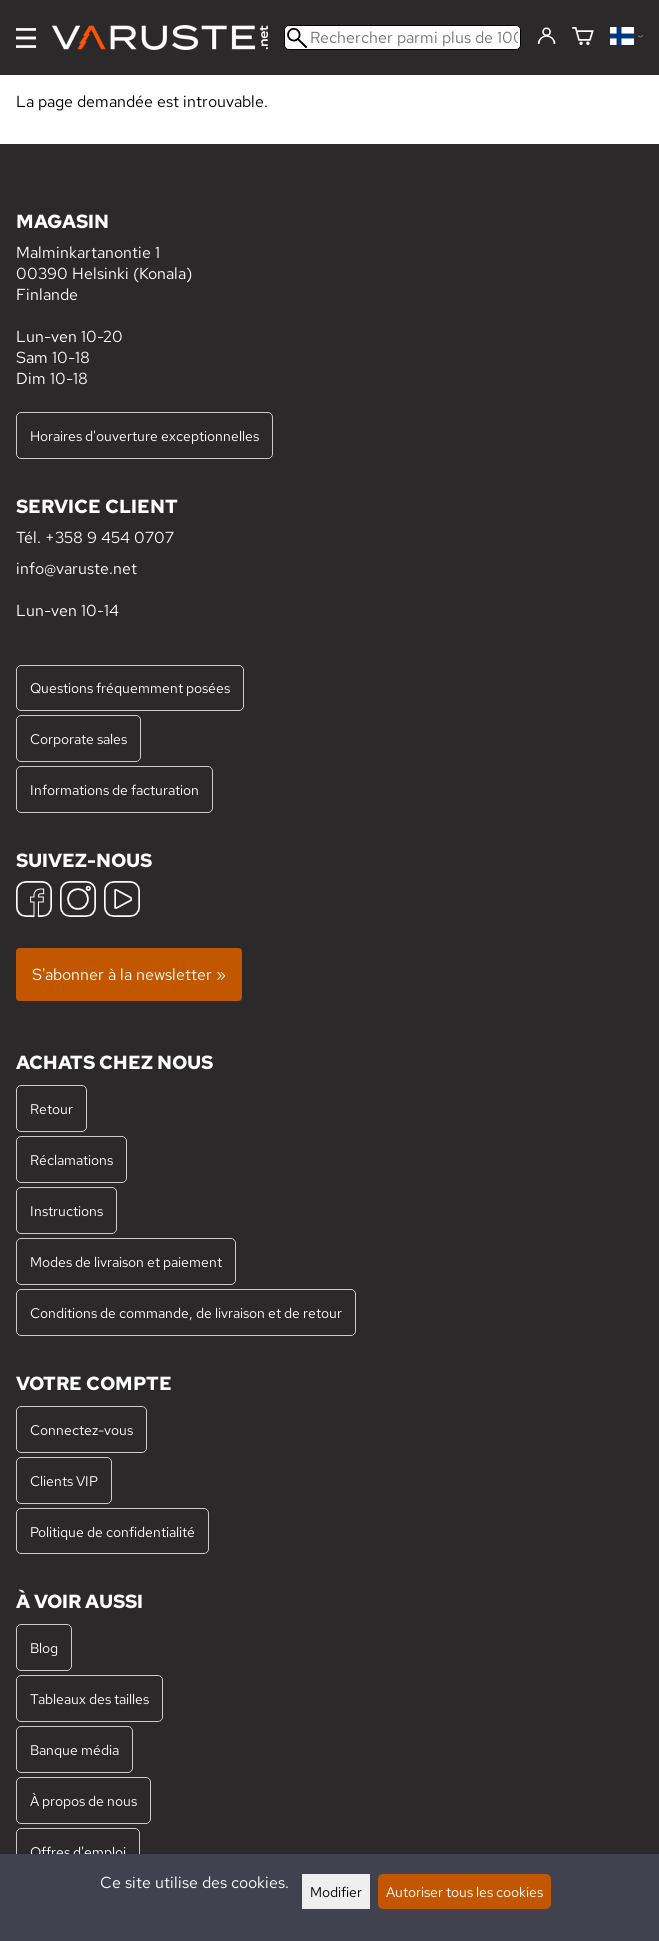 The width and height of the screenshot is (659, 1941). What do you see at coordinates (78, 1851) in the screenshot?
I see `Offres d'emploi` at bounding box center [78, 1851].